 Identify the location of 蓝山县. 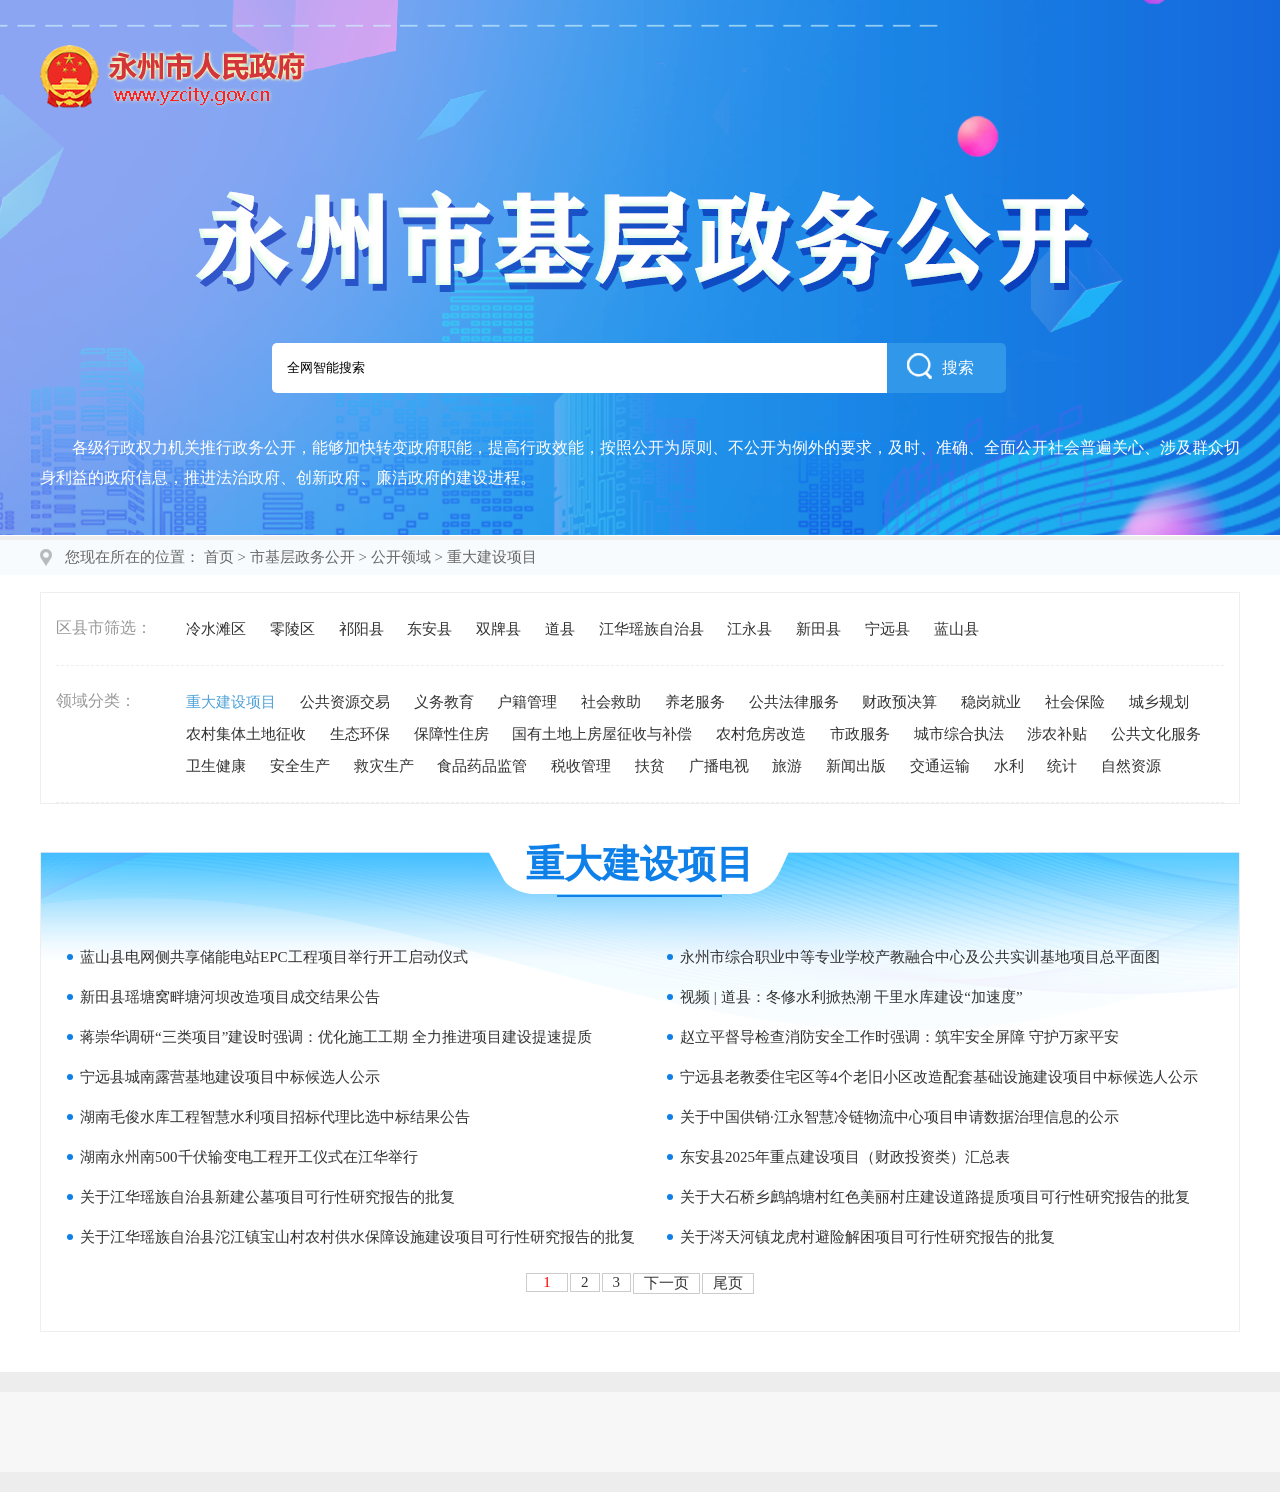
(956, 629).